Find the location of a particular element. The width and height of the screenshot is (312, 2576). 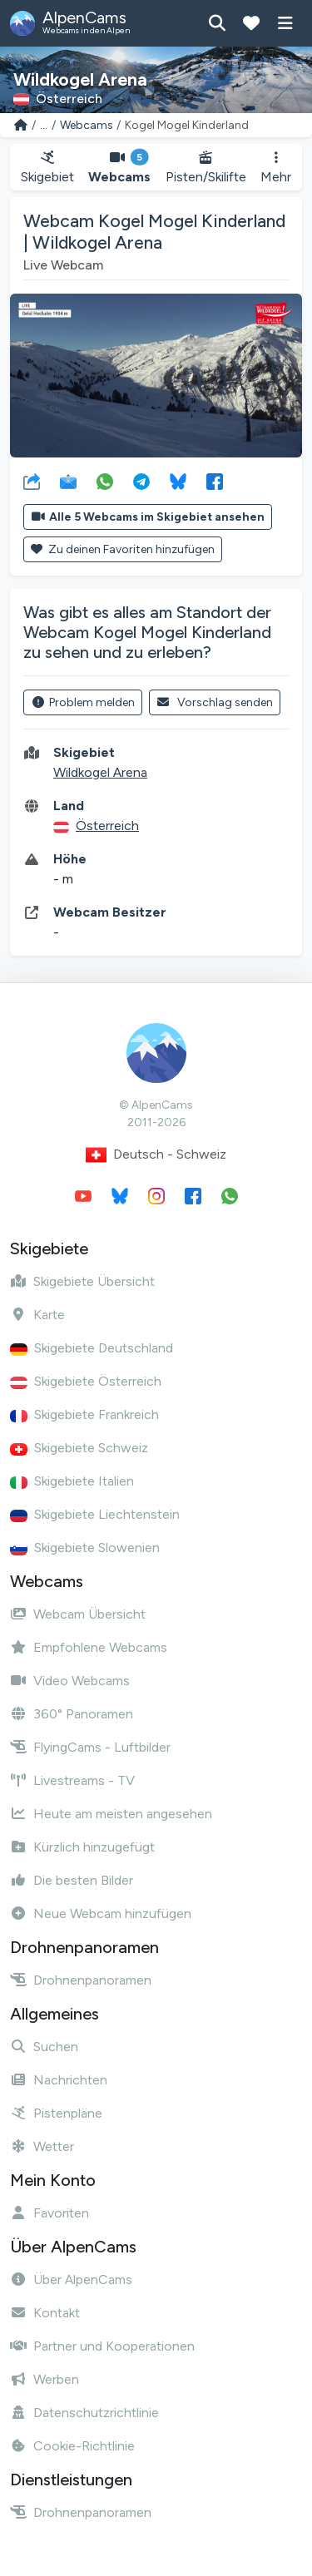

Neue Webcam hinzufügen is located at coordinates (100, 1913).